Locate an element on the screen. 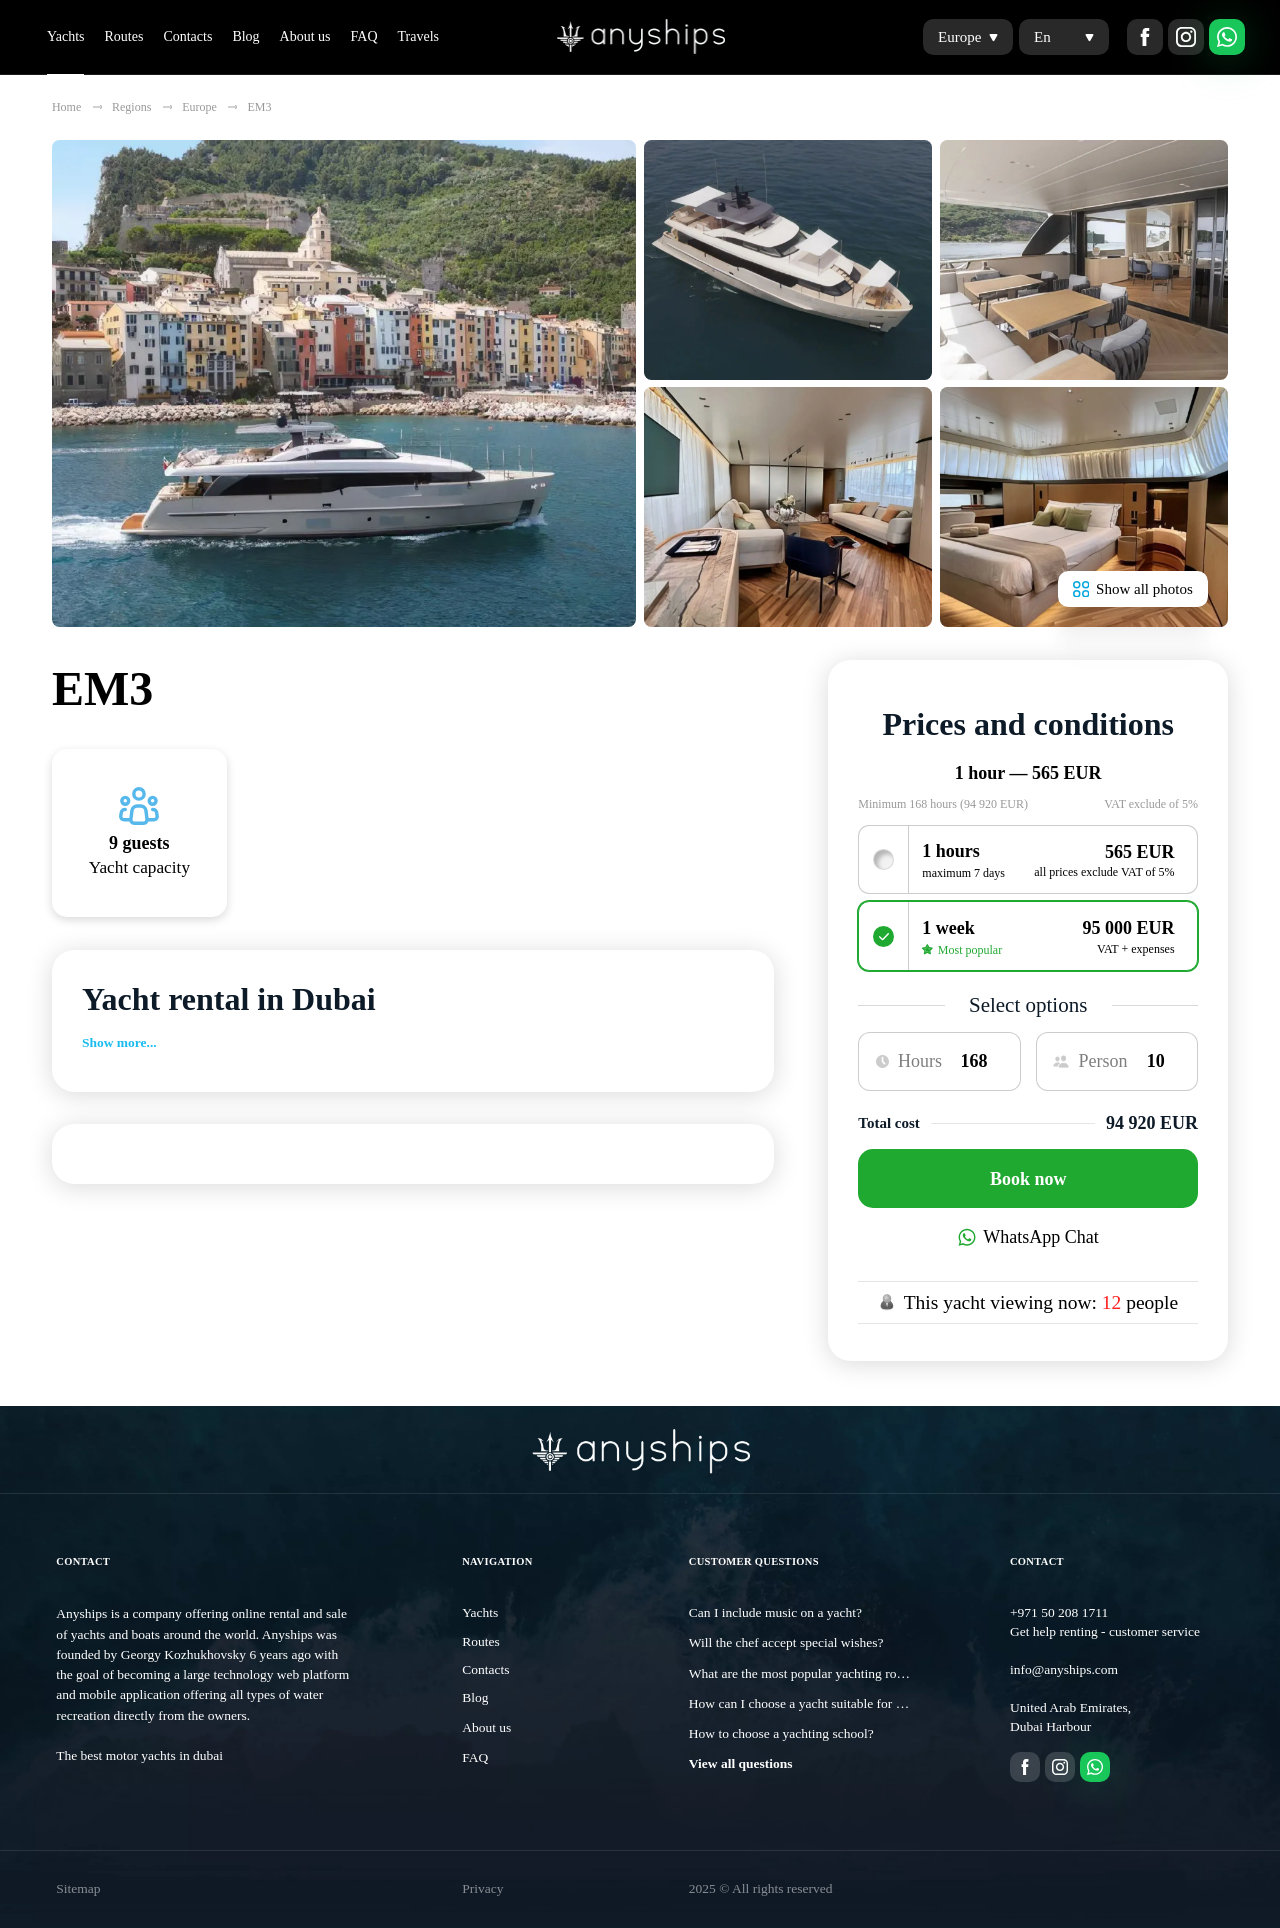  About us is located at coordinates (305, 36).